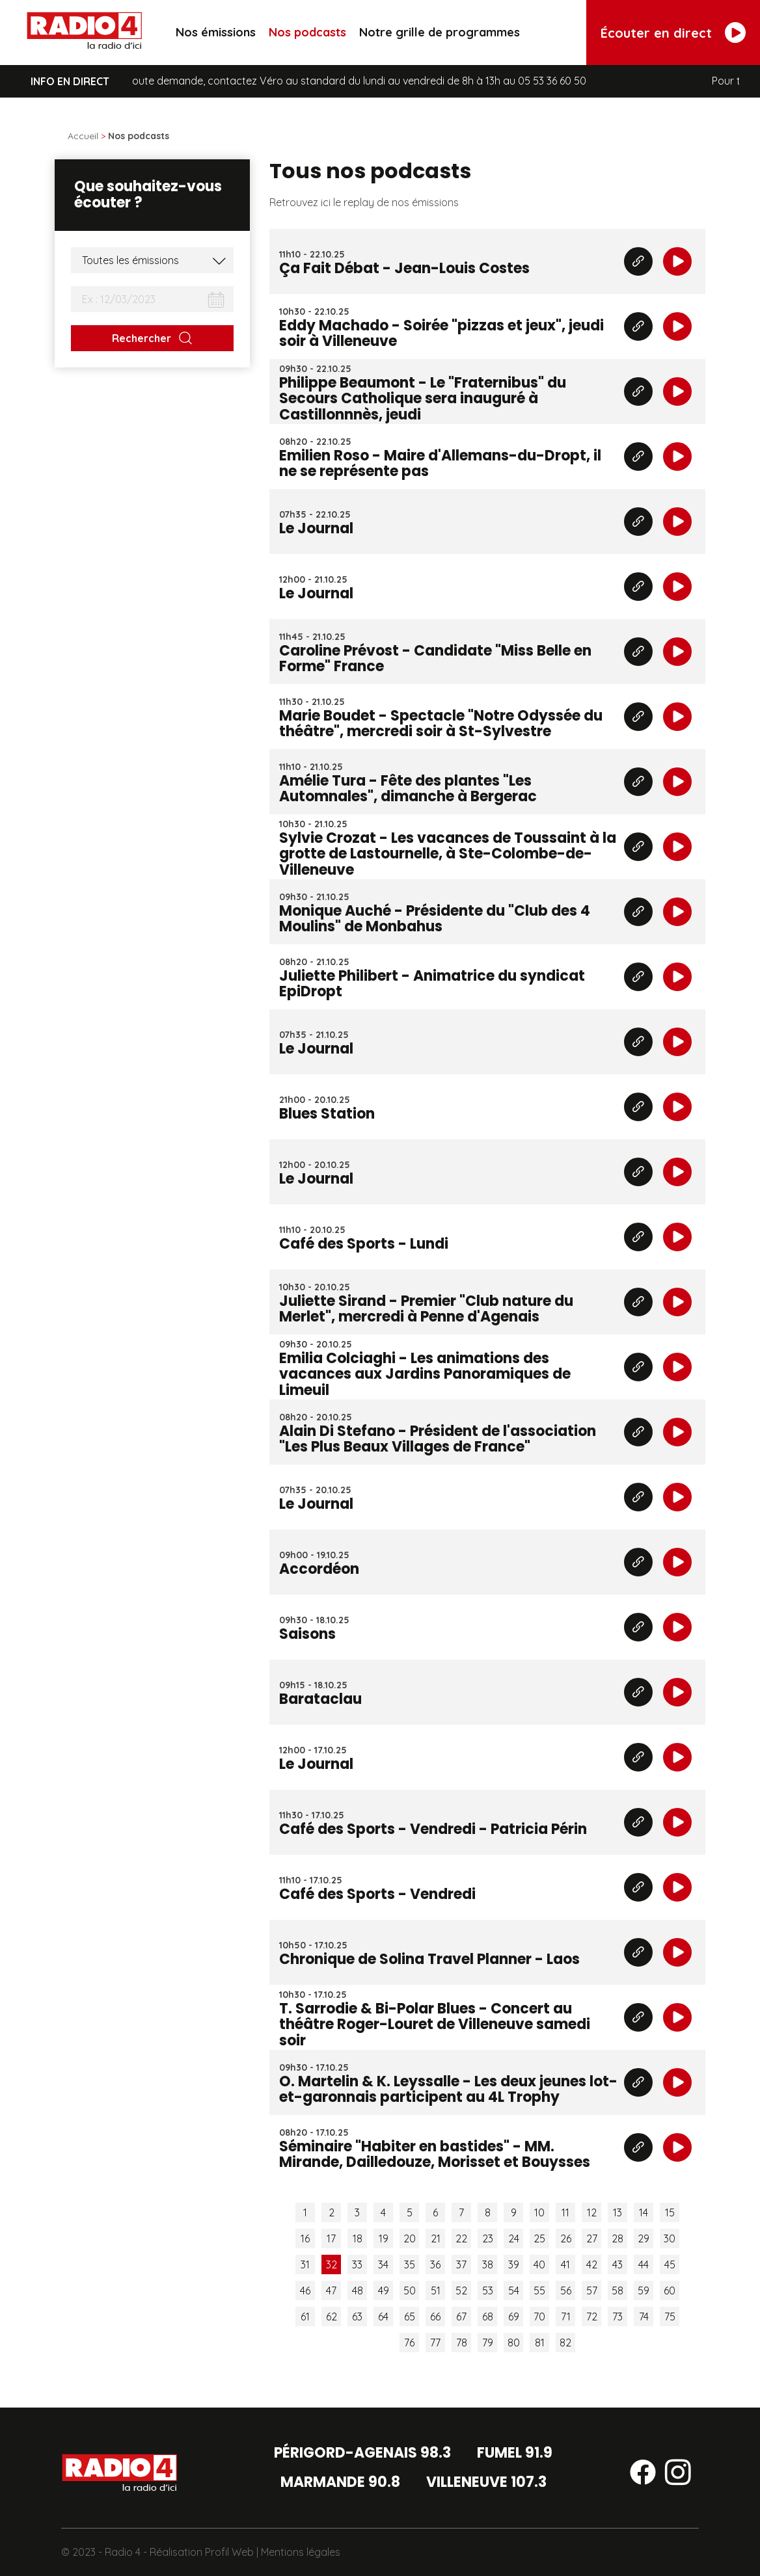 The image size is (760, 2576). I want to click on 71, so click(566, 2316).